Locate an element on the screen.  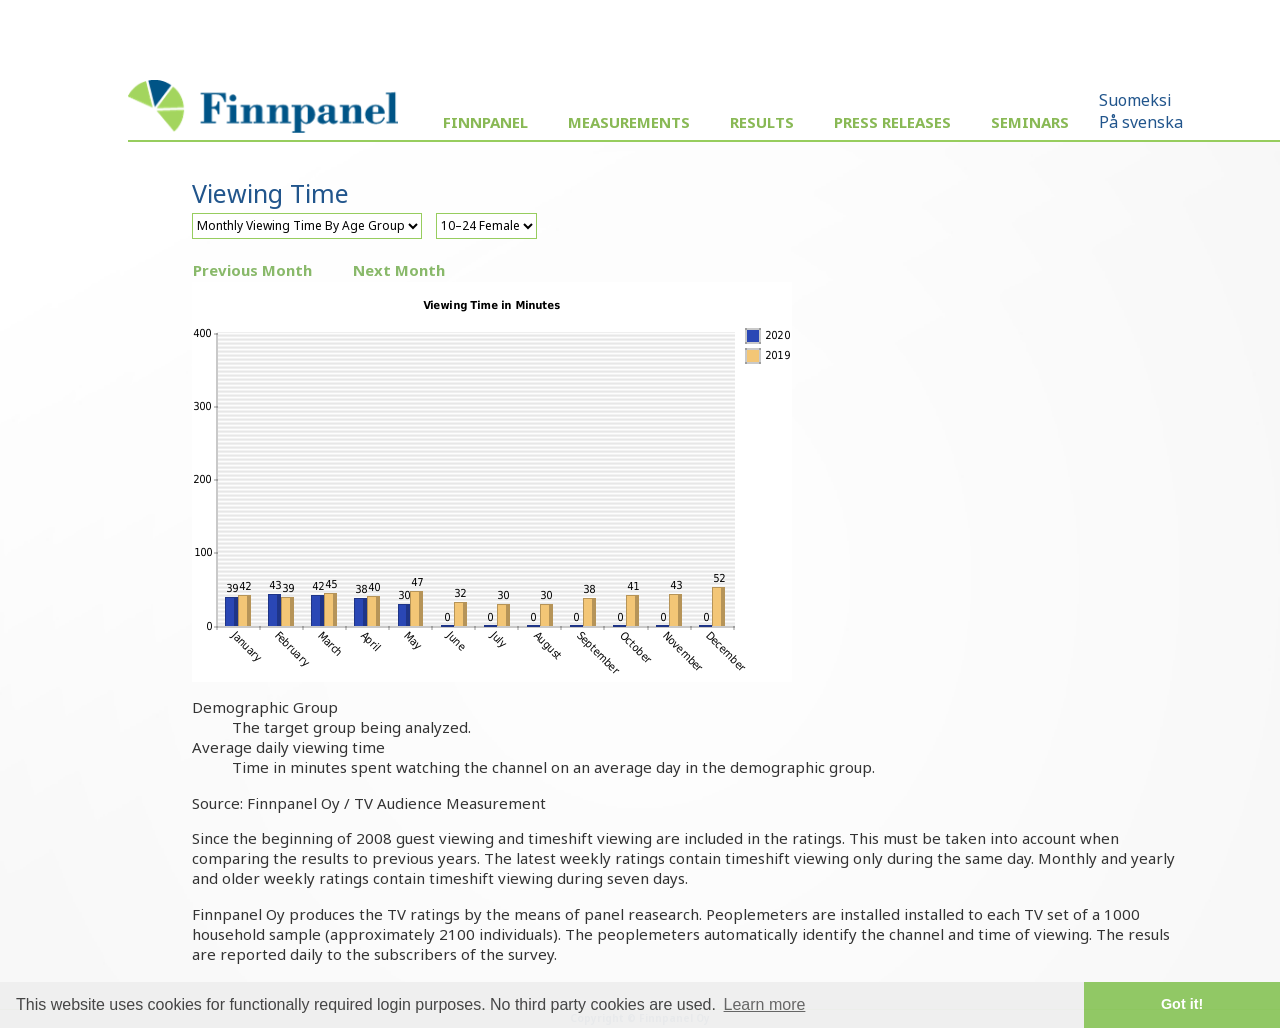
Learn more [button] is located at coordinates (765, 1004).